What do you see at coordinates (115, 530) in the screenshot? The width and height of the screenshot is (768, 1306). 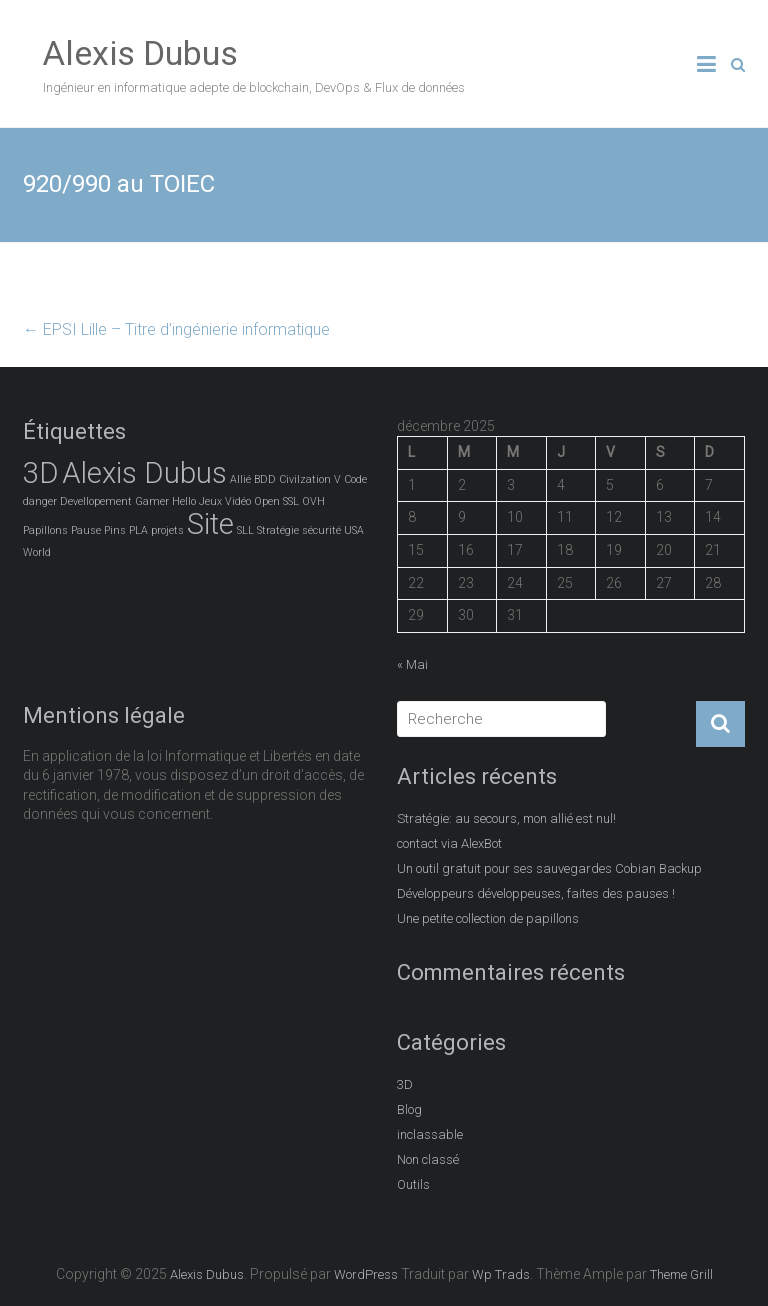 I see `Pins [Pins (1 élément)]` at bounding box center [115, 530].